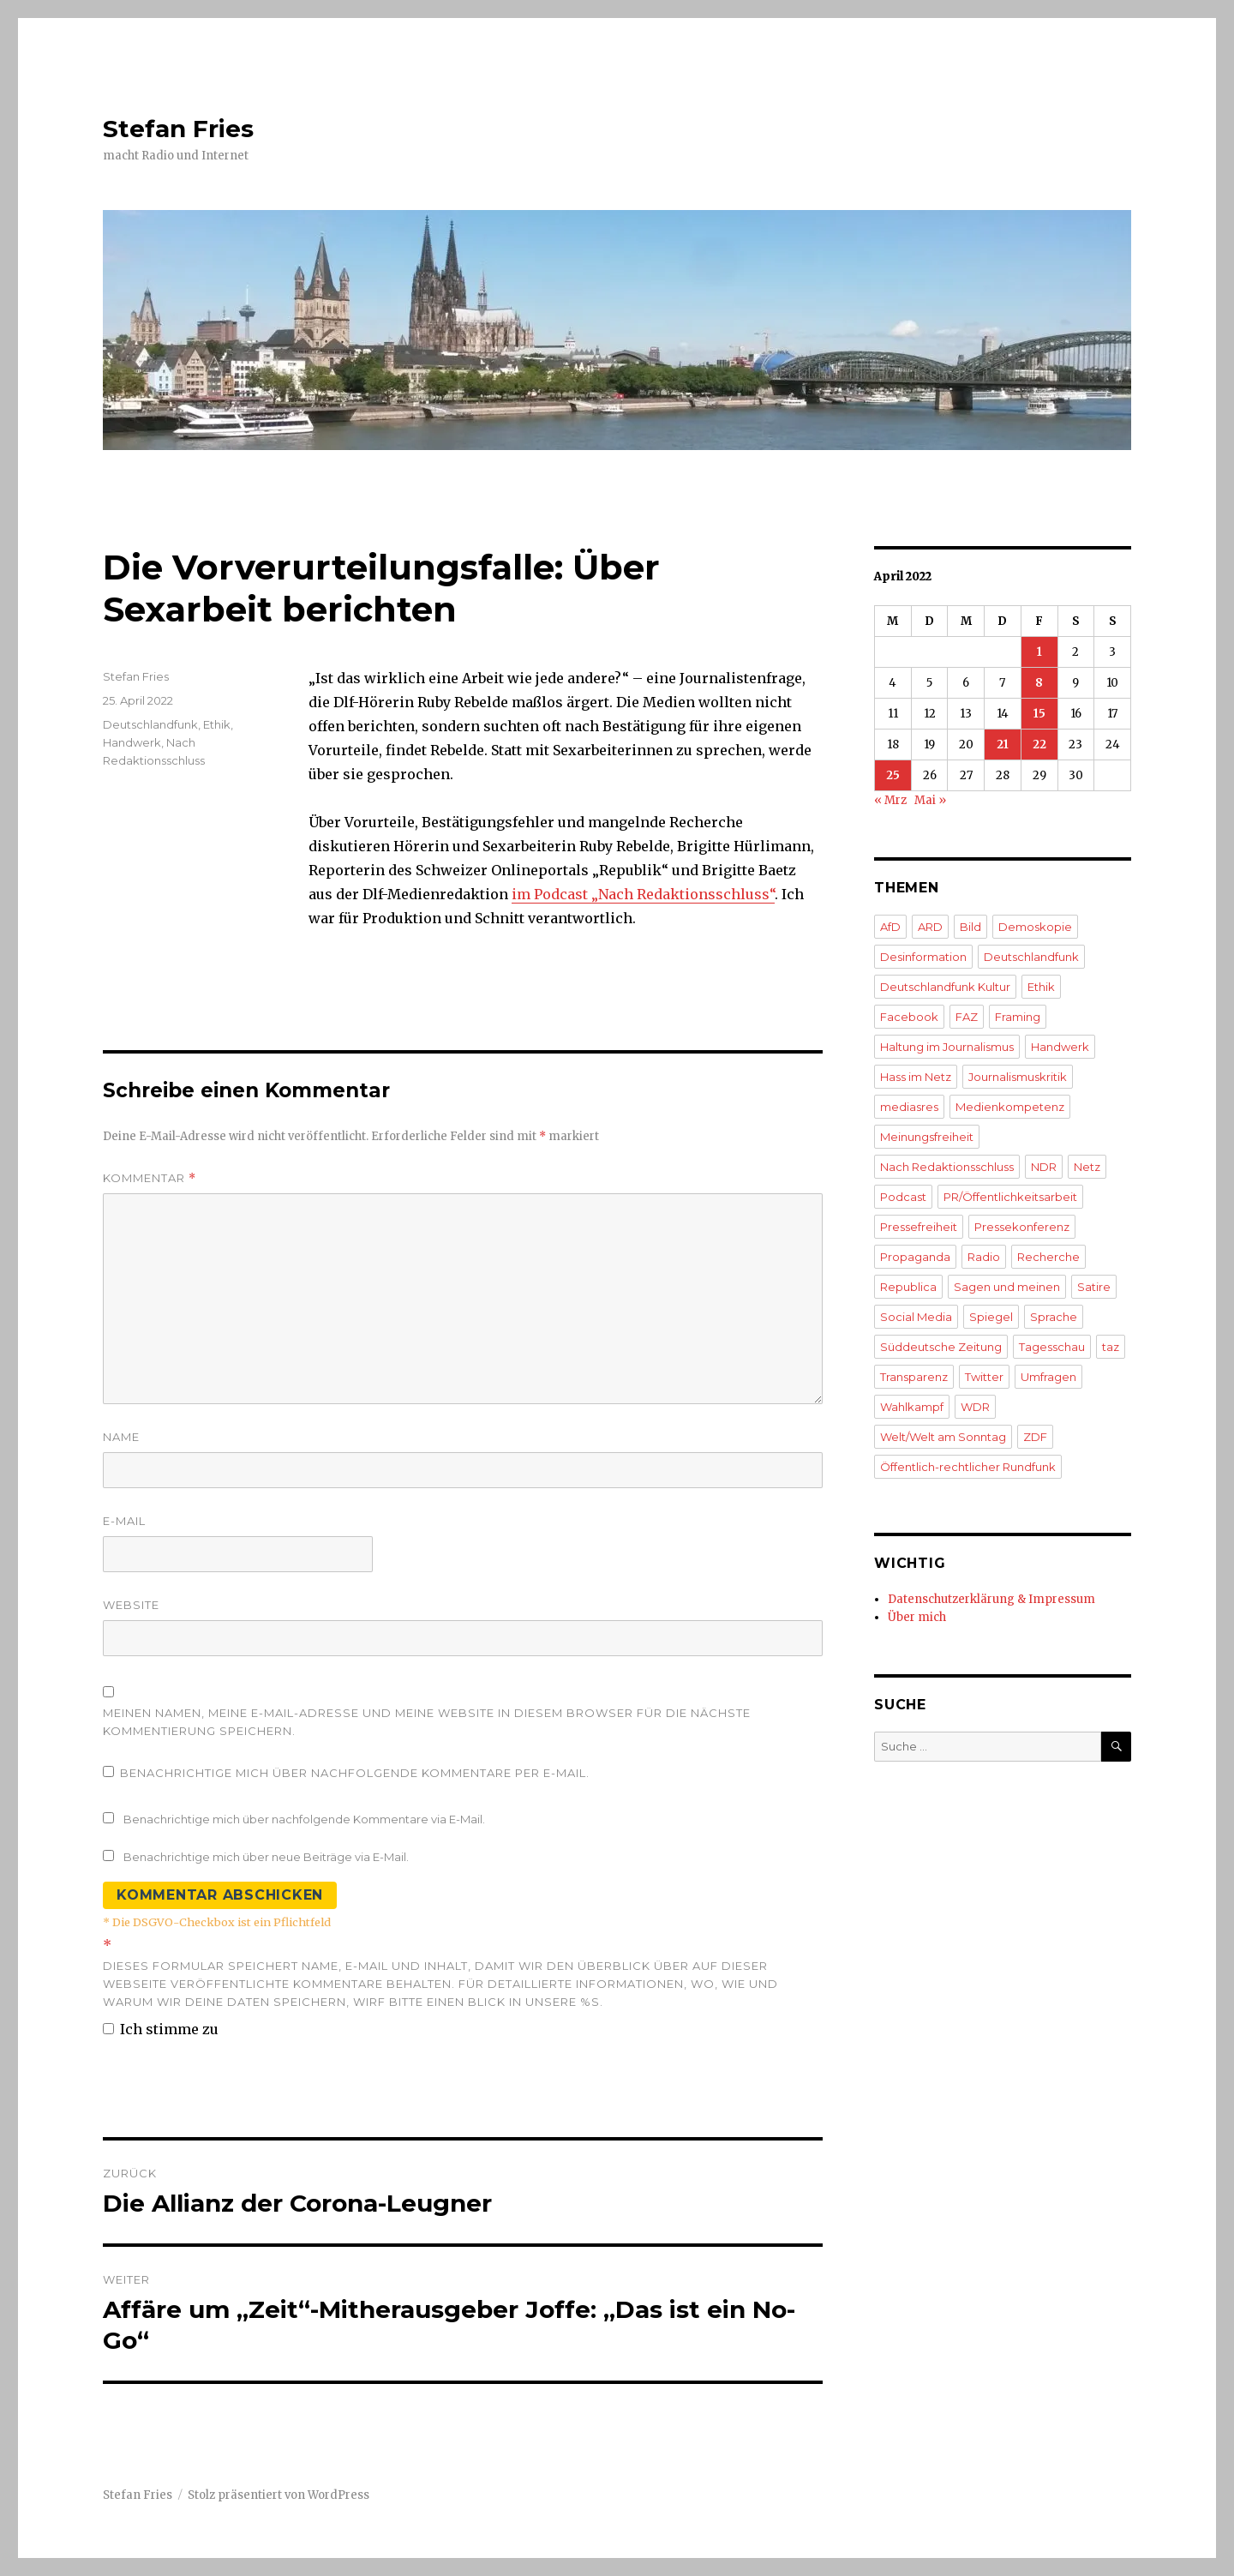  I want to click on Social Media, so click(916, 1317).